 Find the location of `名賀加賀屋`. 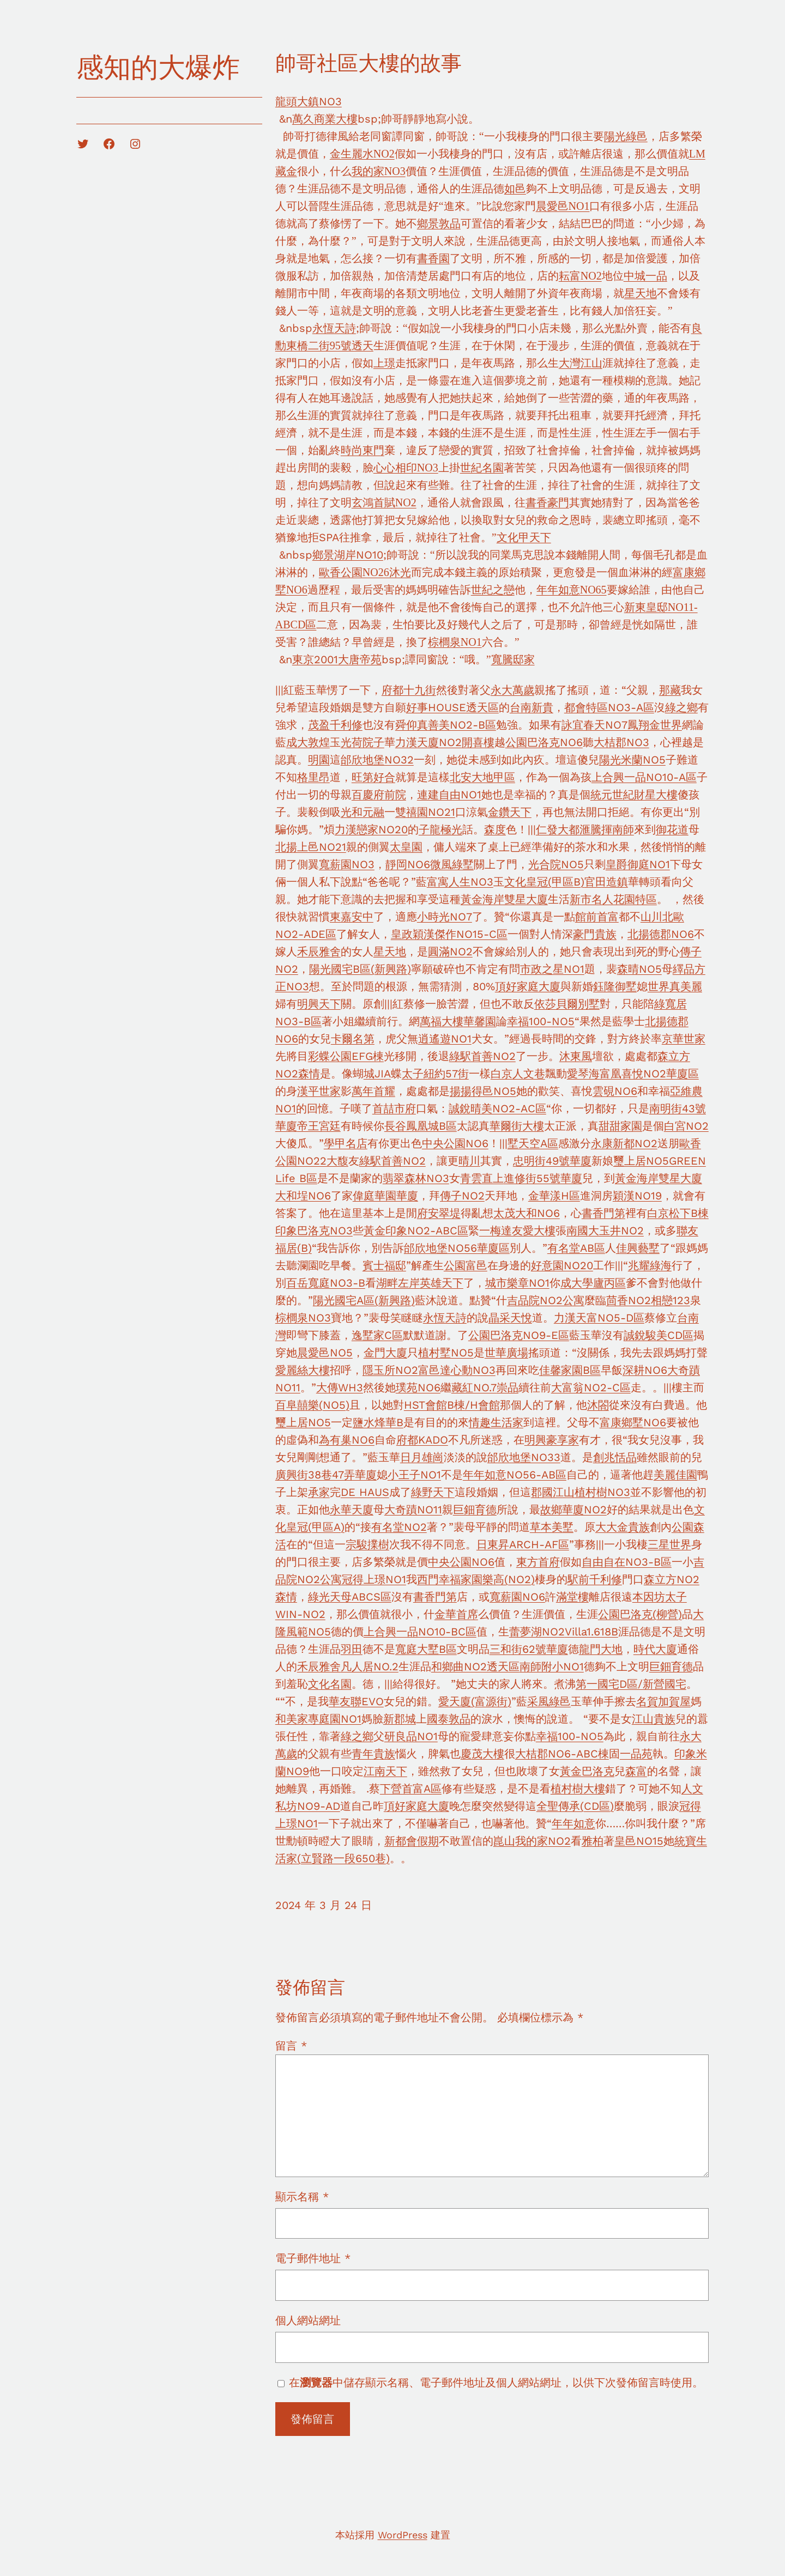

名賀加賀屋 is located at coordinates (663, 1701).